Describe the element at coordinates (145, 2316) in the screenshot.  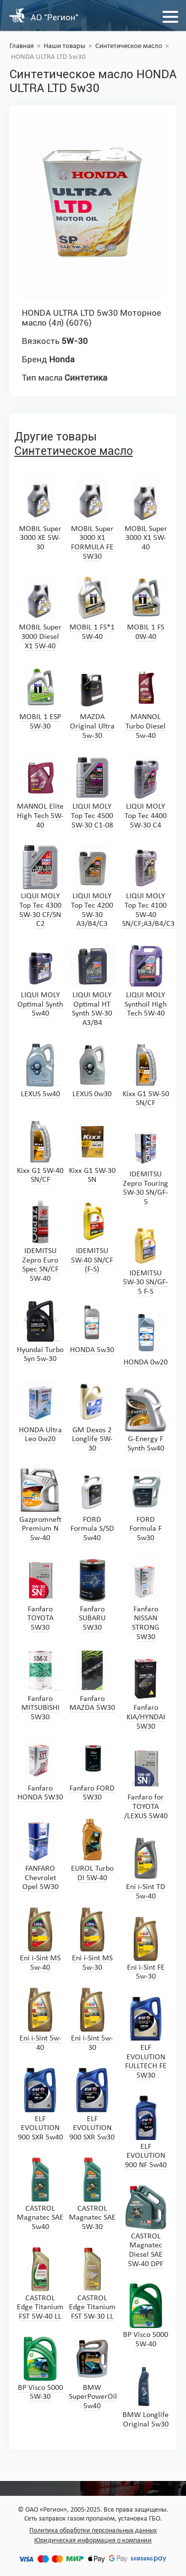
I see `BP Visco 5000 5W-40` at that location.